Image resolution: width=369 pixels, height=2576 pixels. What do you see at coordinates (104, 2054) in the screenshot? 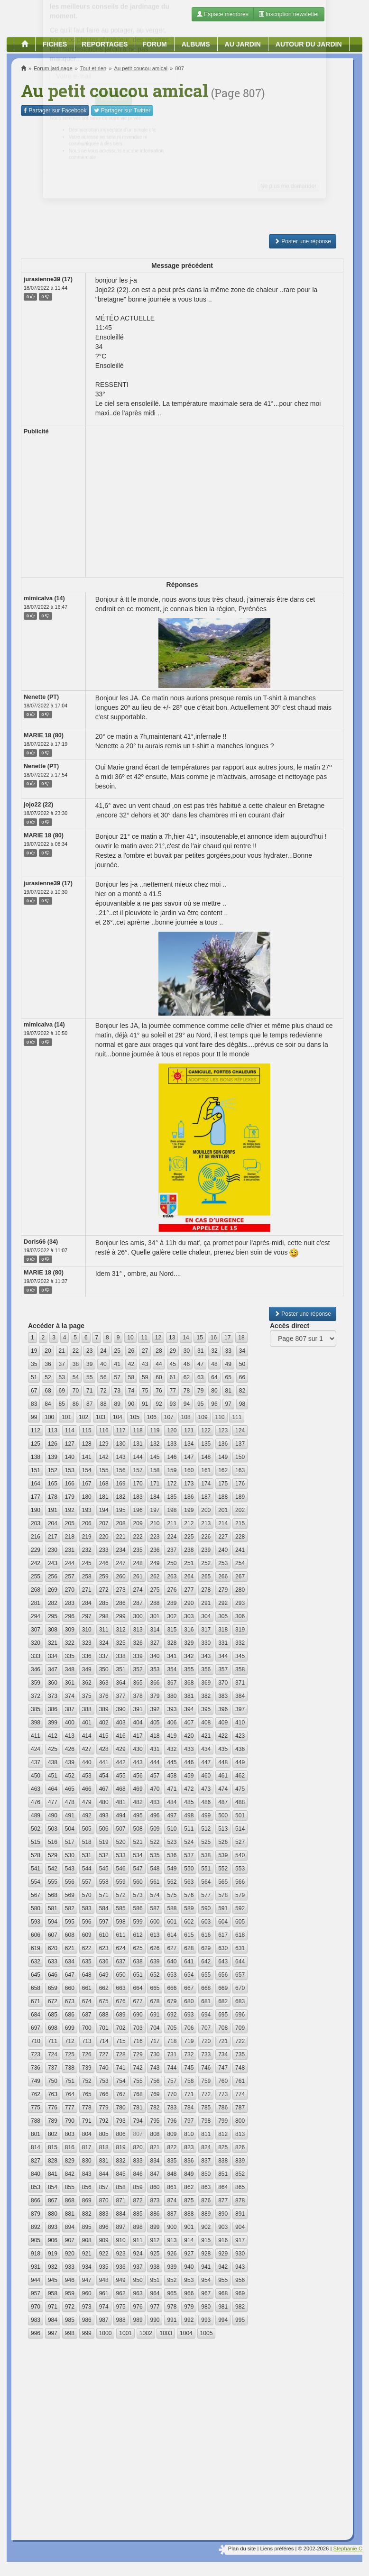
I see `727` at bounding box center [104, 2054].